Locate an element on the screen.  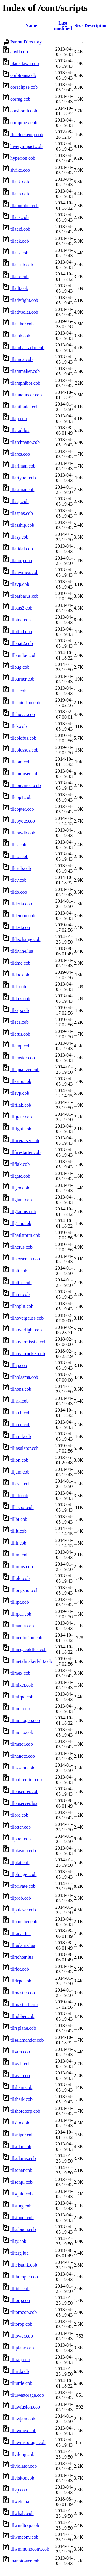
tllhp.cob is located at coordinates (18, 1365).